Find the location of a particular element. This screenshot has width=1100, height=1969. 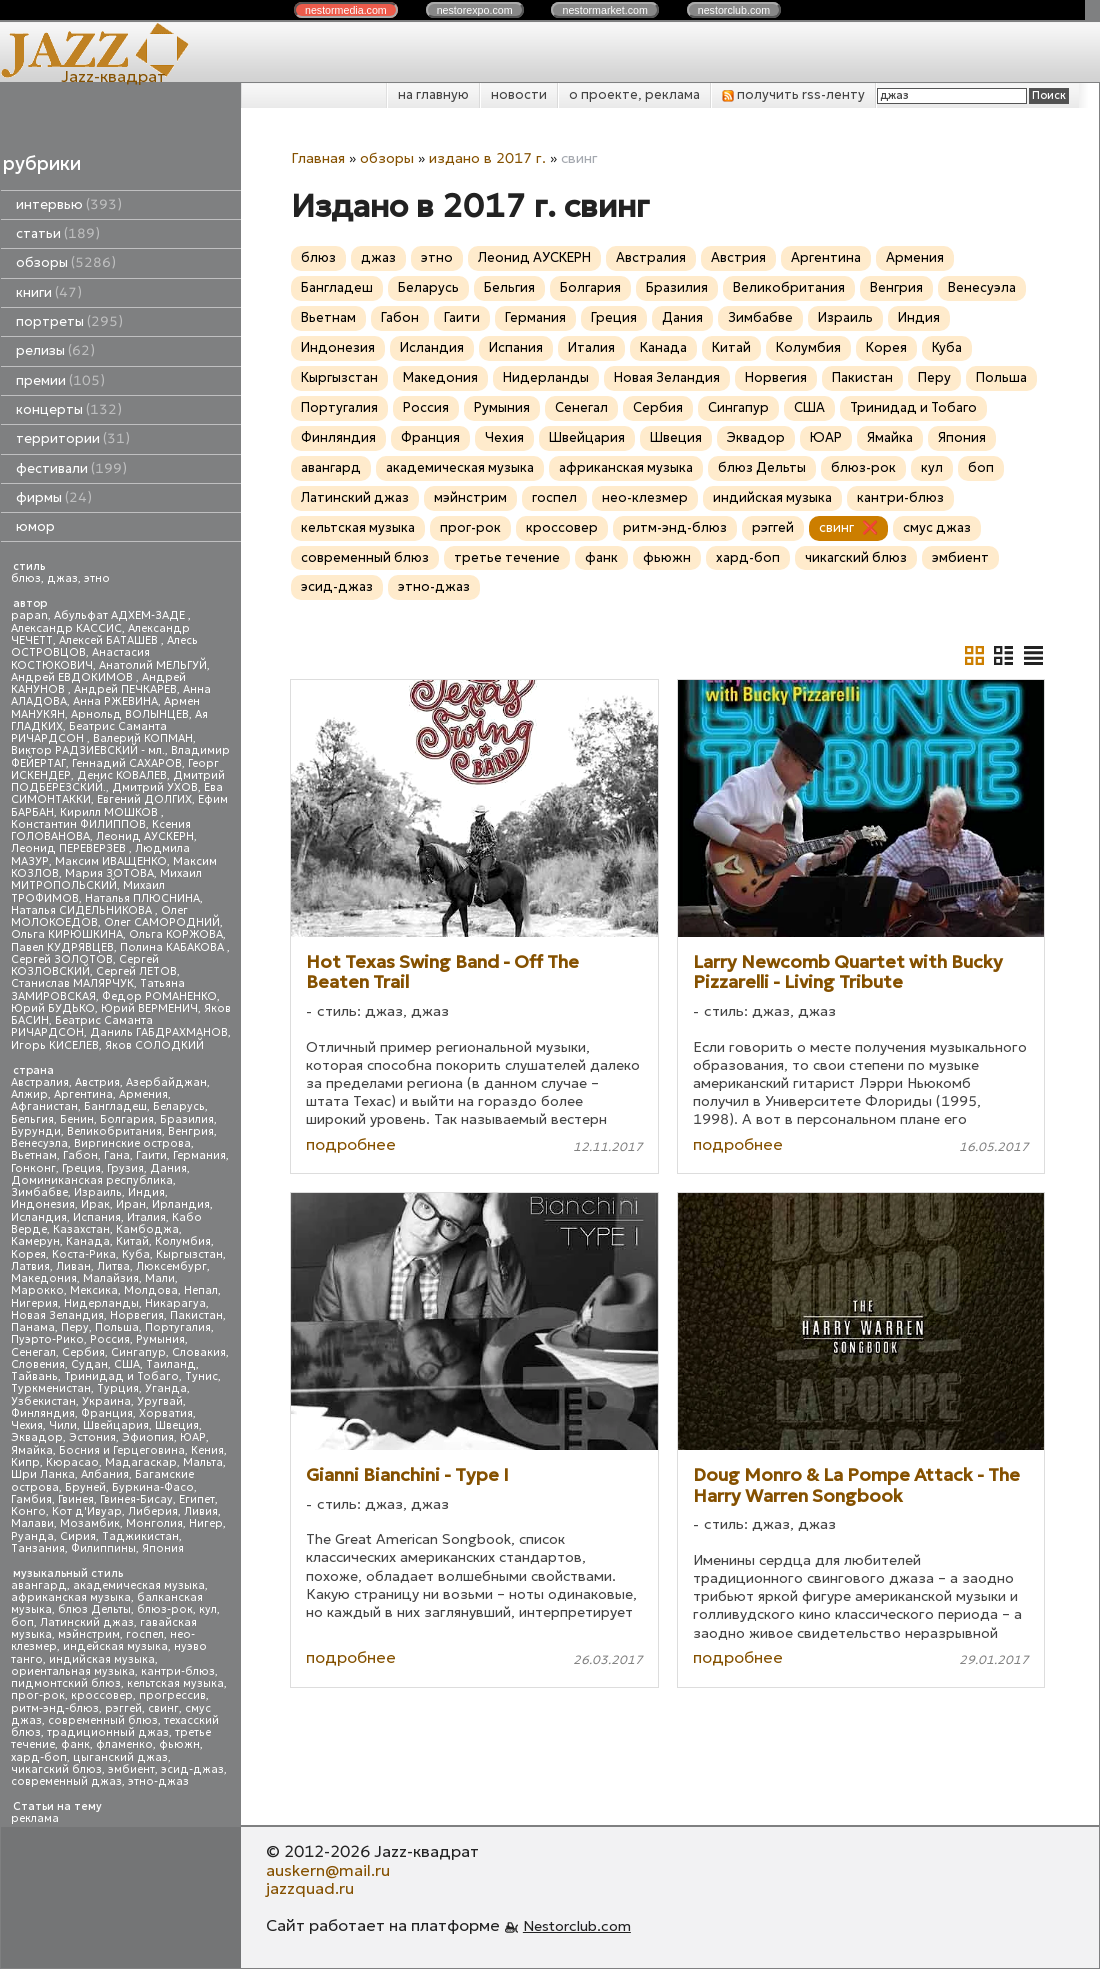

Испания is located at coordinates (97, 1217).